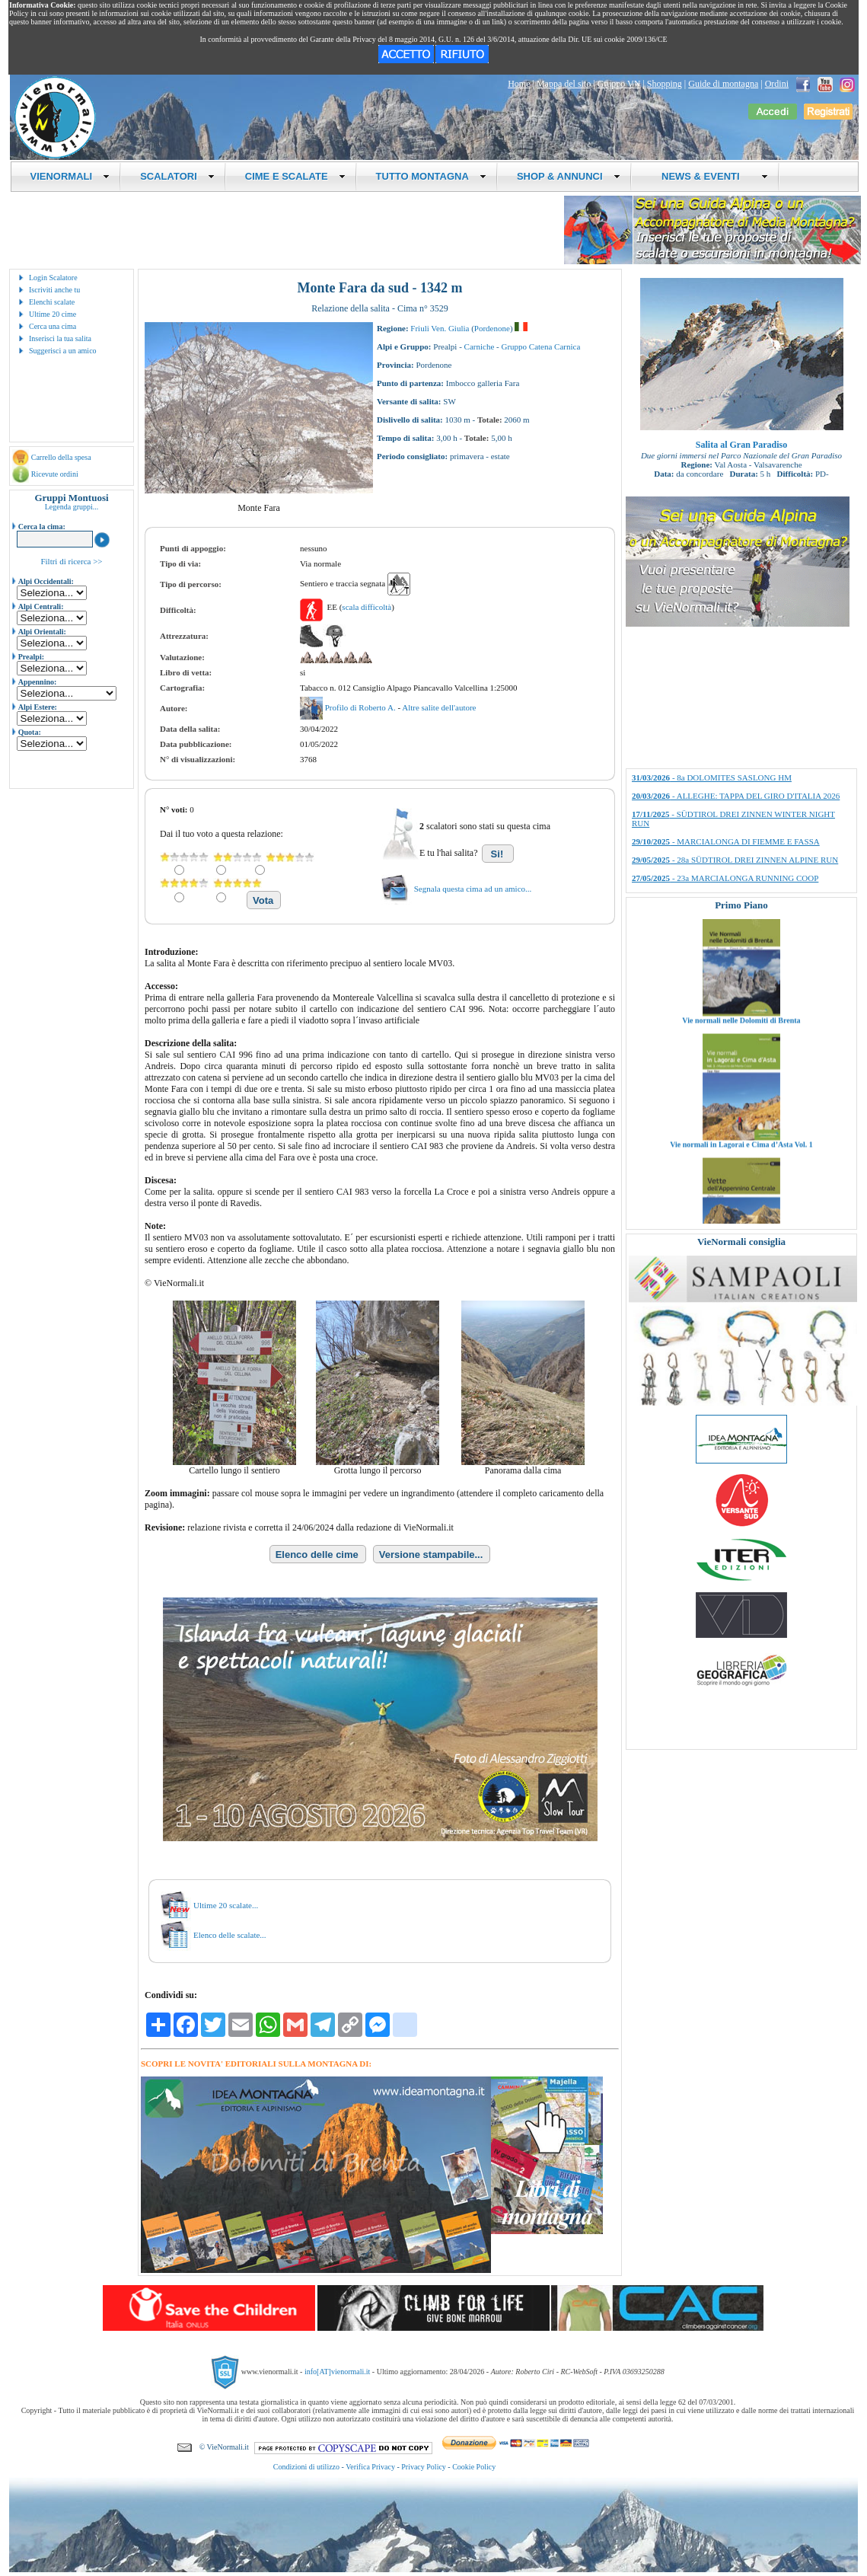 This screenshot has width=867, height=2576. What do you see at coordinates (52, 314) in the screenshot?
I see `Ultime 20 cime` at bounding box center [52, 314].